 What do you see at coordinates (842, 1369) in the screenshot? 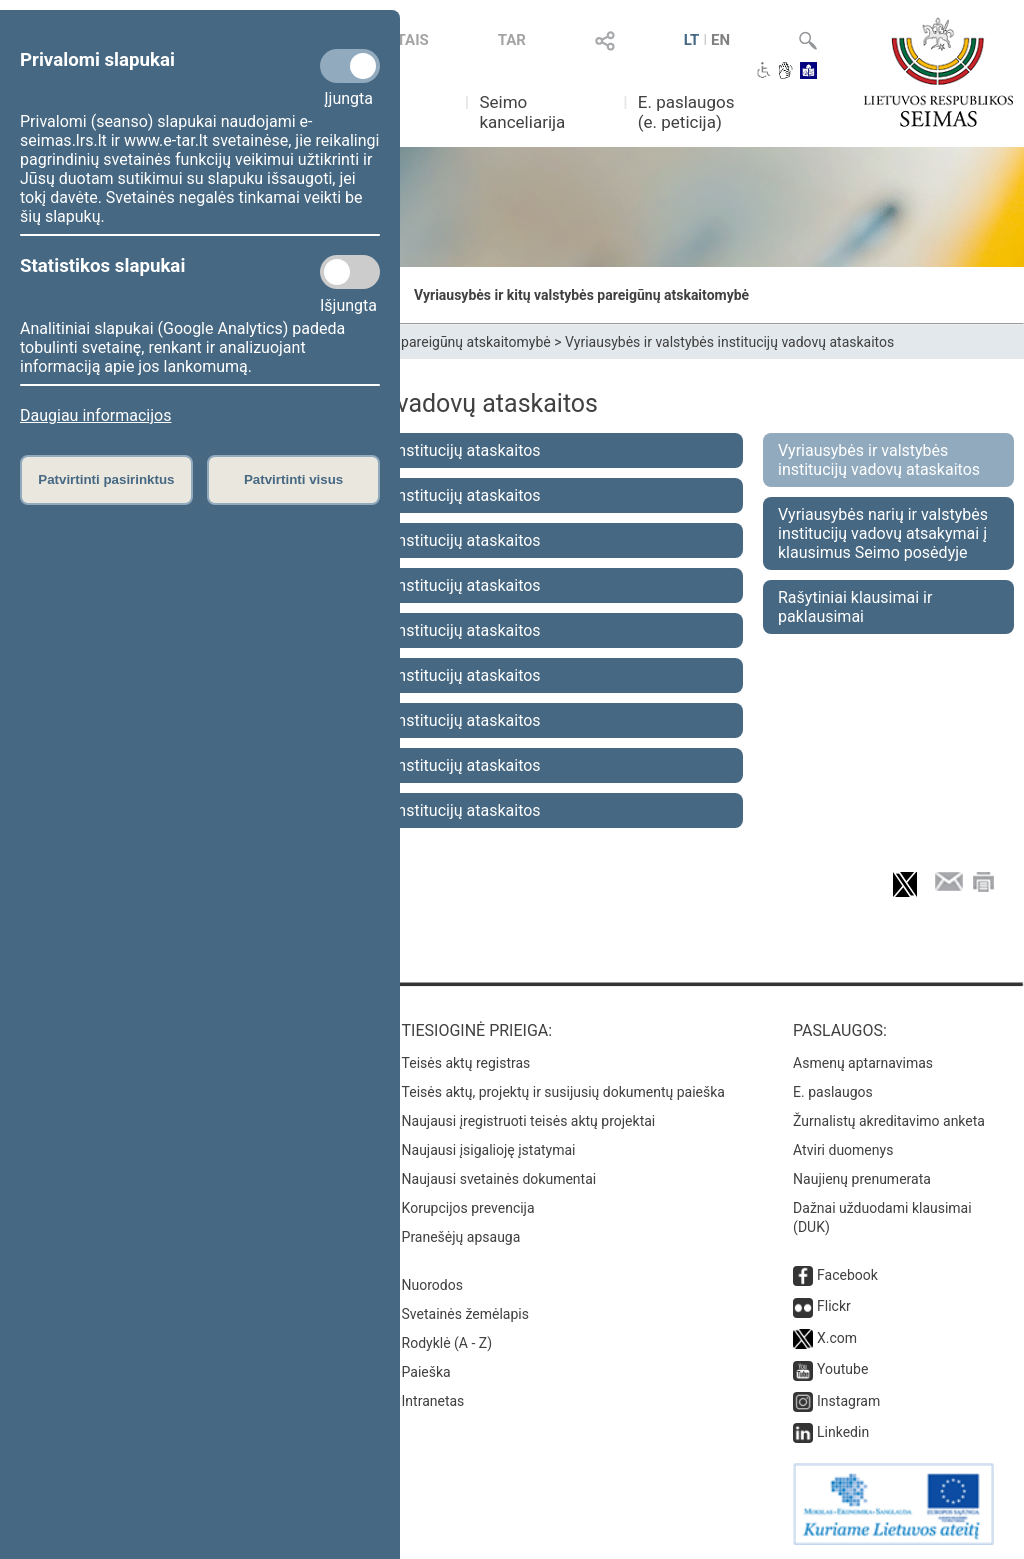
I see `Youtube` at bounding box center [842, 1369].